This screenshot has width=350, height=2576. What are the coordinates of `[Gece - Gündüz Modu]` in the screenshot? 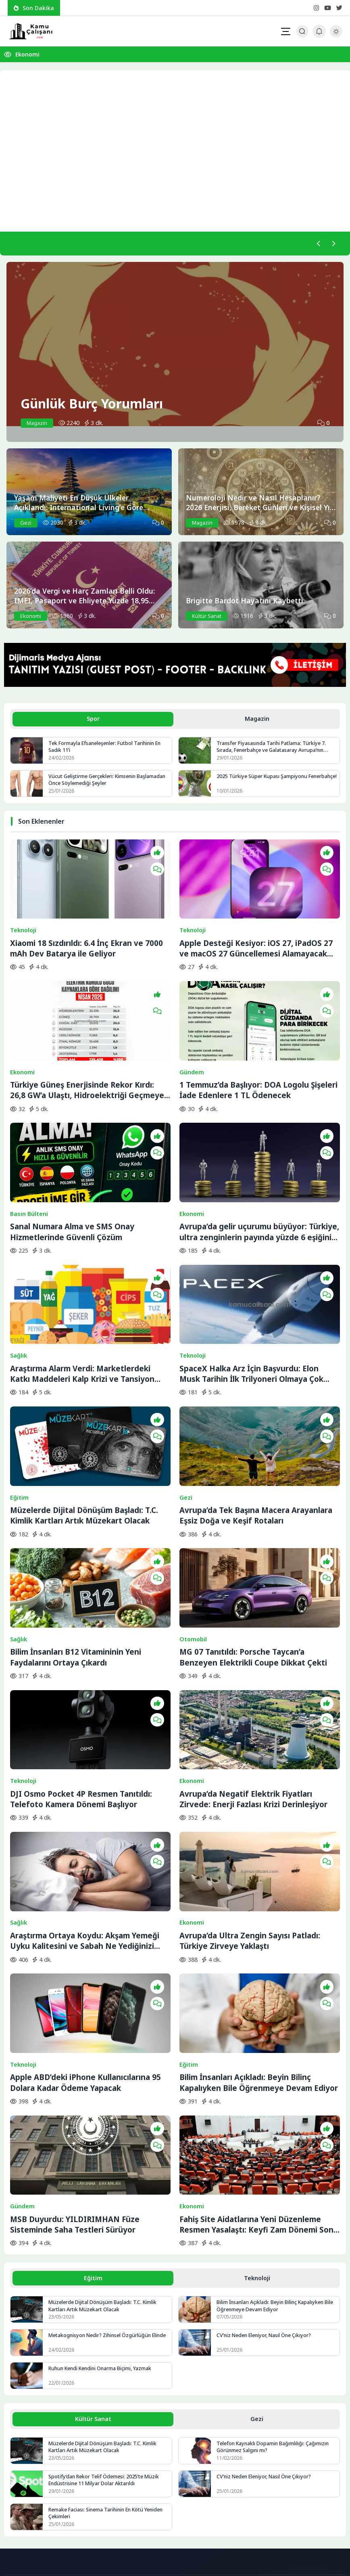 It's located at (336, 35).